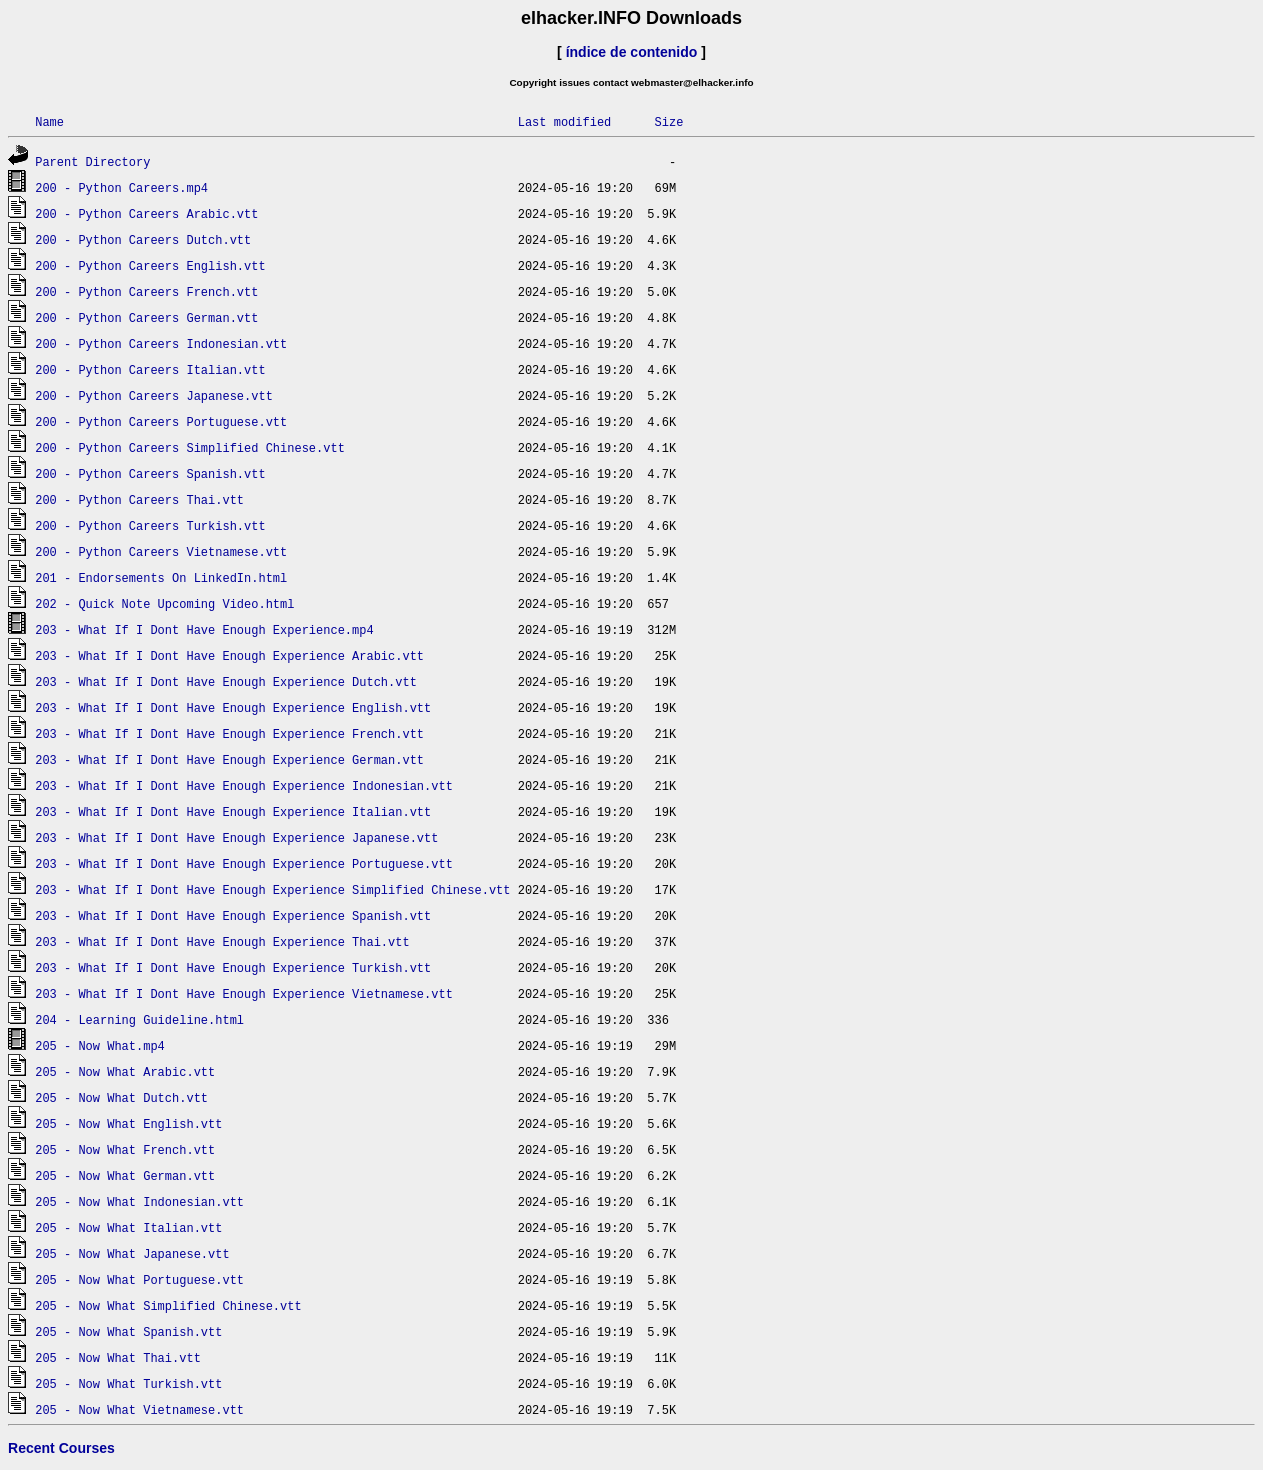  What do you see at coordinates (139, 1409) in the screenshot?
I see `205 - Now What Vietnamese.vtt` at bounding box center [139, 1409].